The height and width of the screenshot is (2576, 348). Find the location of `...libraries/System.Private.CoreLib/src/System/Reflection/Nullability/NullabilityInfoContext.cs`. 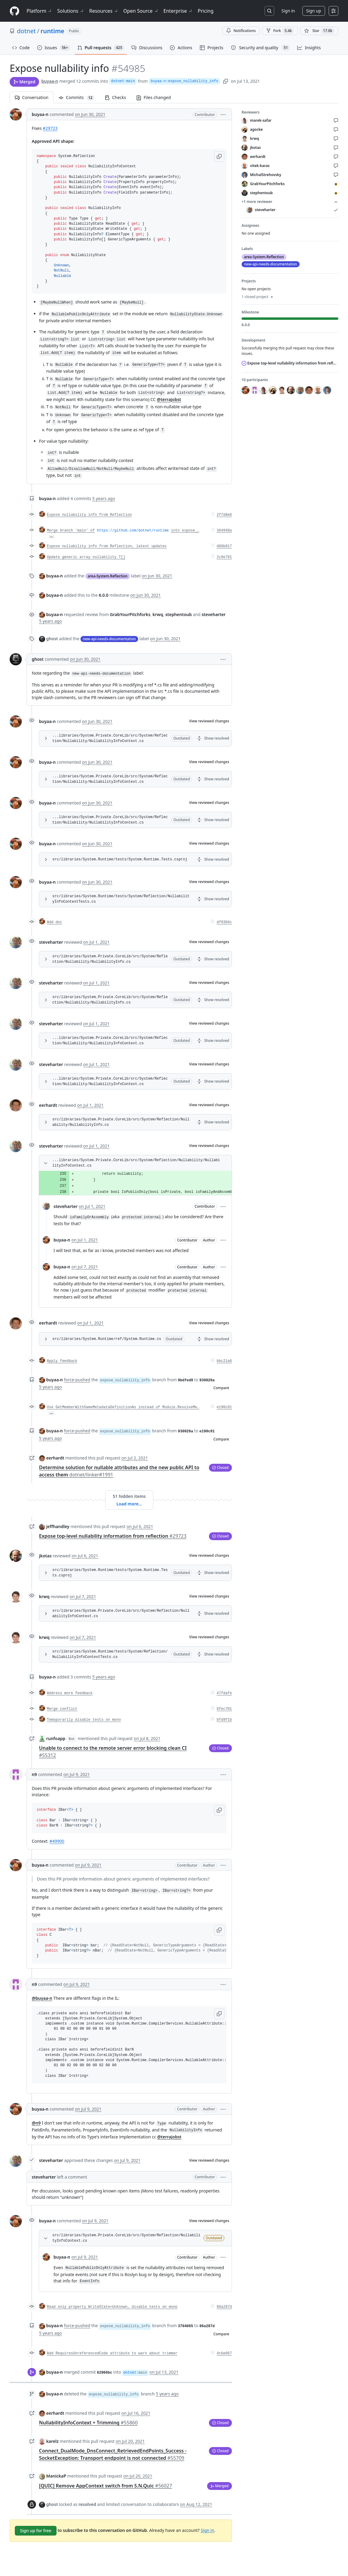

...libraries/System.Private.CoreLib/src/System/Reflection/Nullability/NullabilityInfoContext.cs is located at coordinates (110, 738).